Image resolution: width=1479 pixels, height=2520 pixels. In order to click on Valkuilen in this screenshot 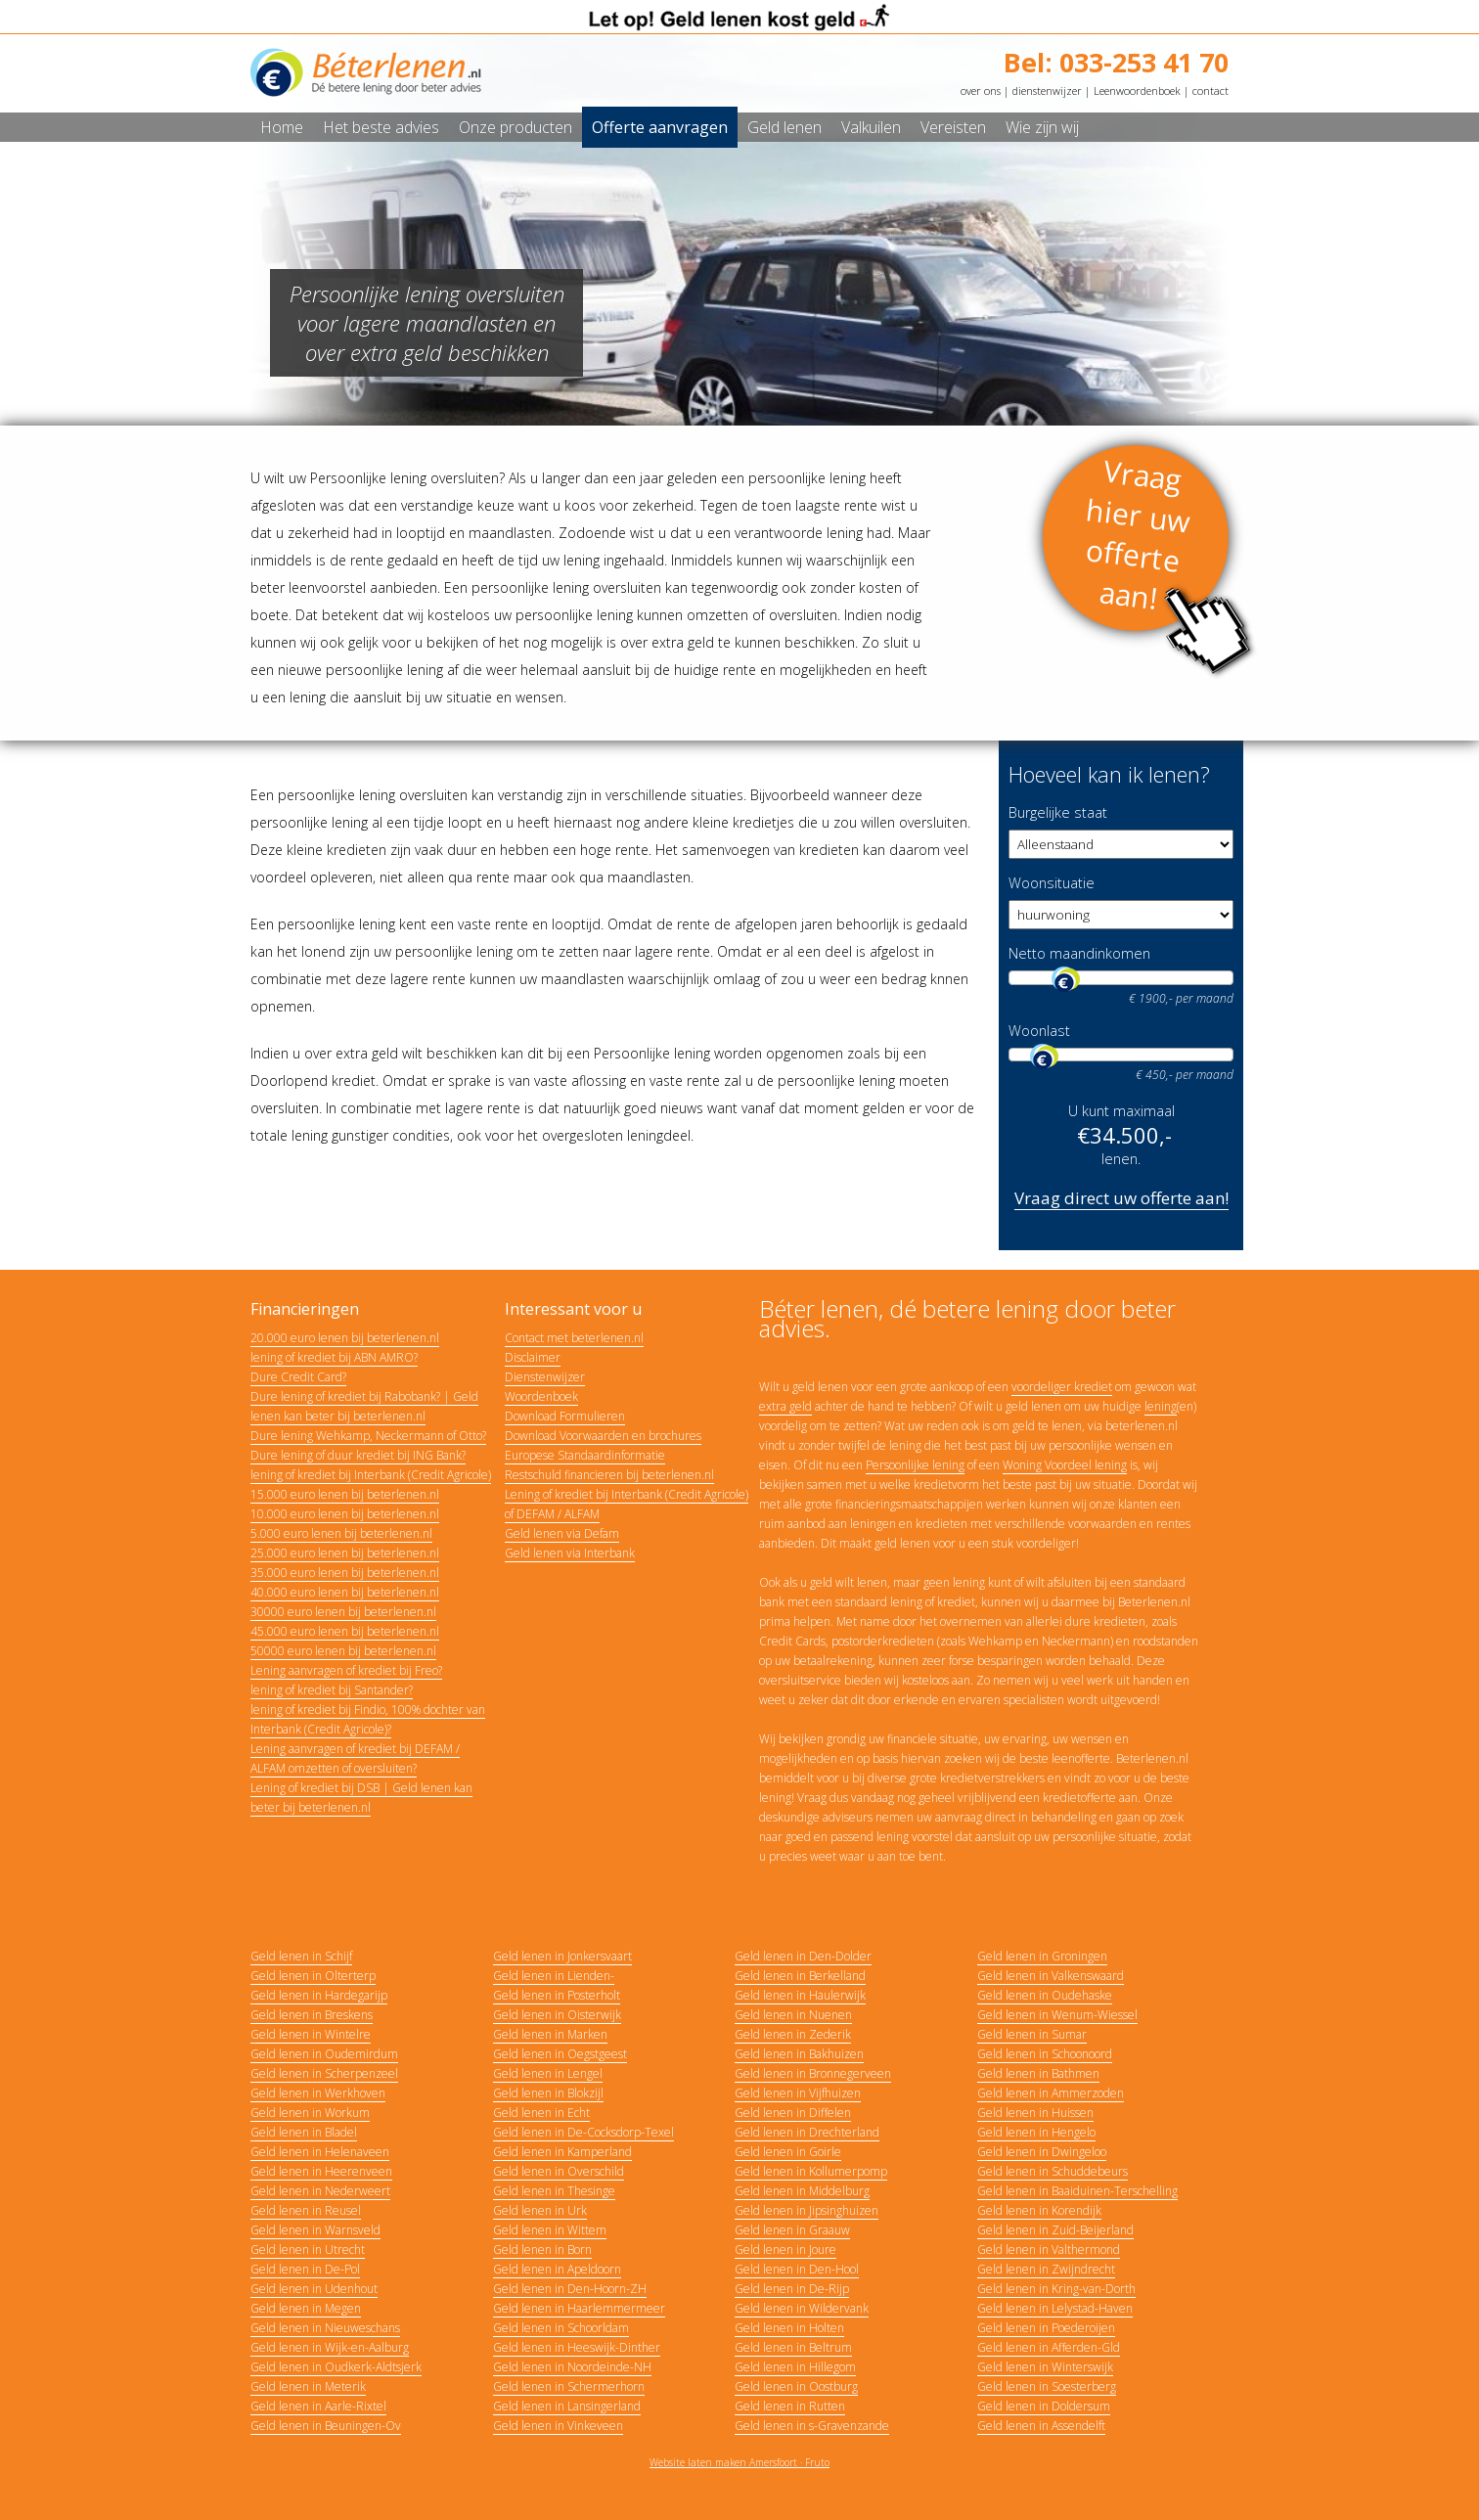, I will do `click(871, 127)`.